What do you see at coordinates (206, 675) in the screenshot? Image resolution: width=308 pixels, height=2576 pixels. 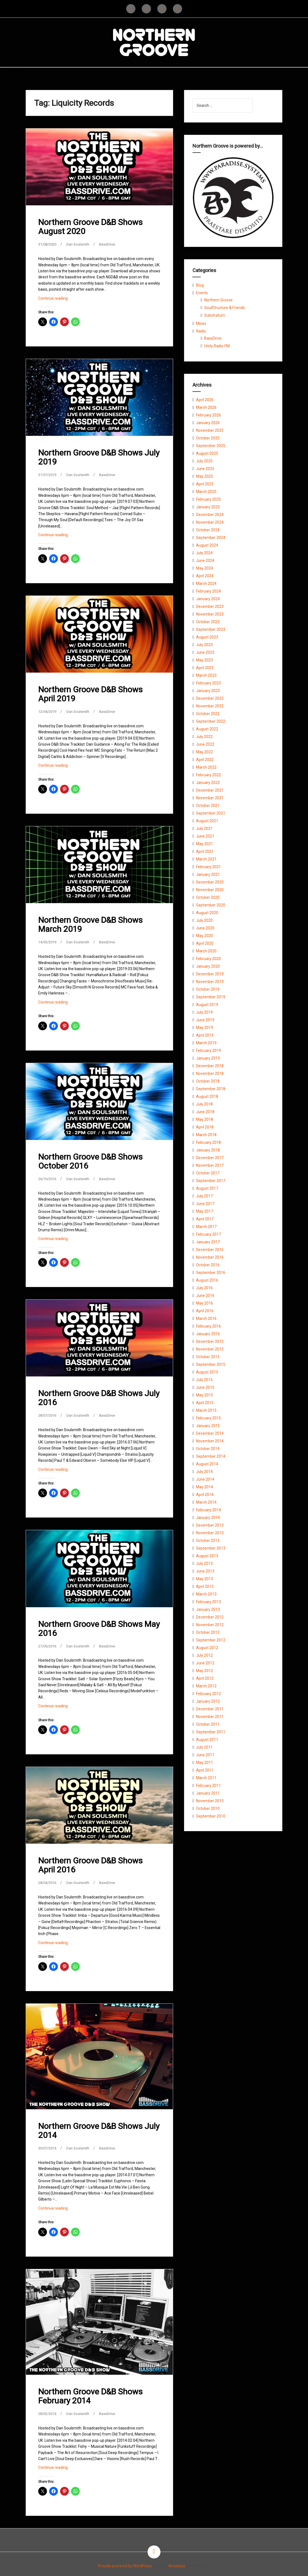 I see `March 2023` at bounding box center [206, 675].